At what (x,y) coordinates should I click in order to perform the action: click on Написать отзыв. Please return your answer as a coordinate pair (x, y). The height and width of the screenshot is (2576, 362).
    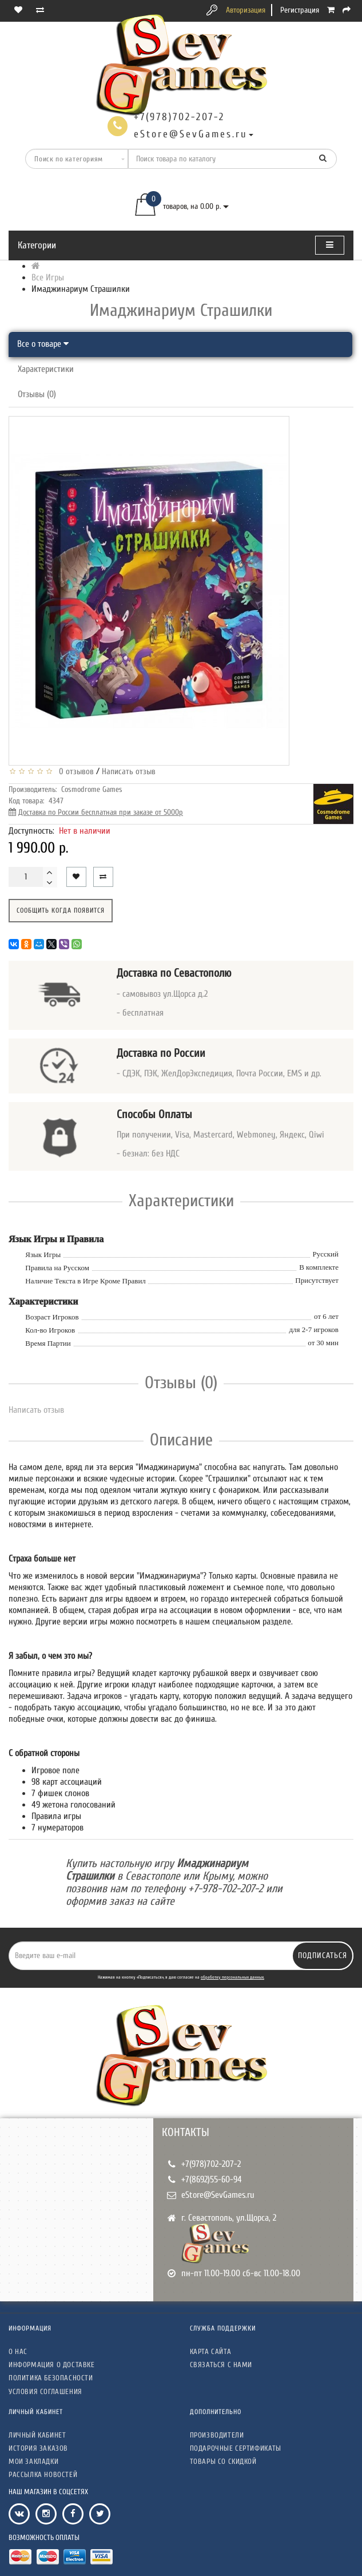
    Looking at the image, I should click on (129, 771).